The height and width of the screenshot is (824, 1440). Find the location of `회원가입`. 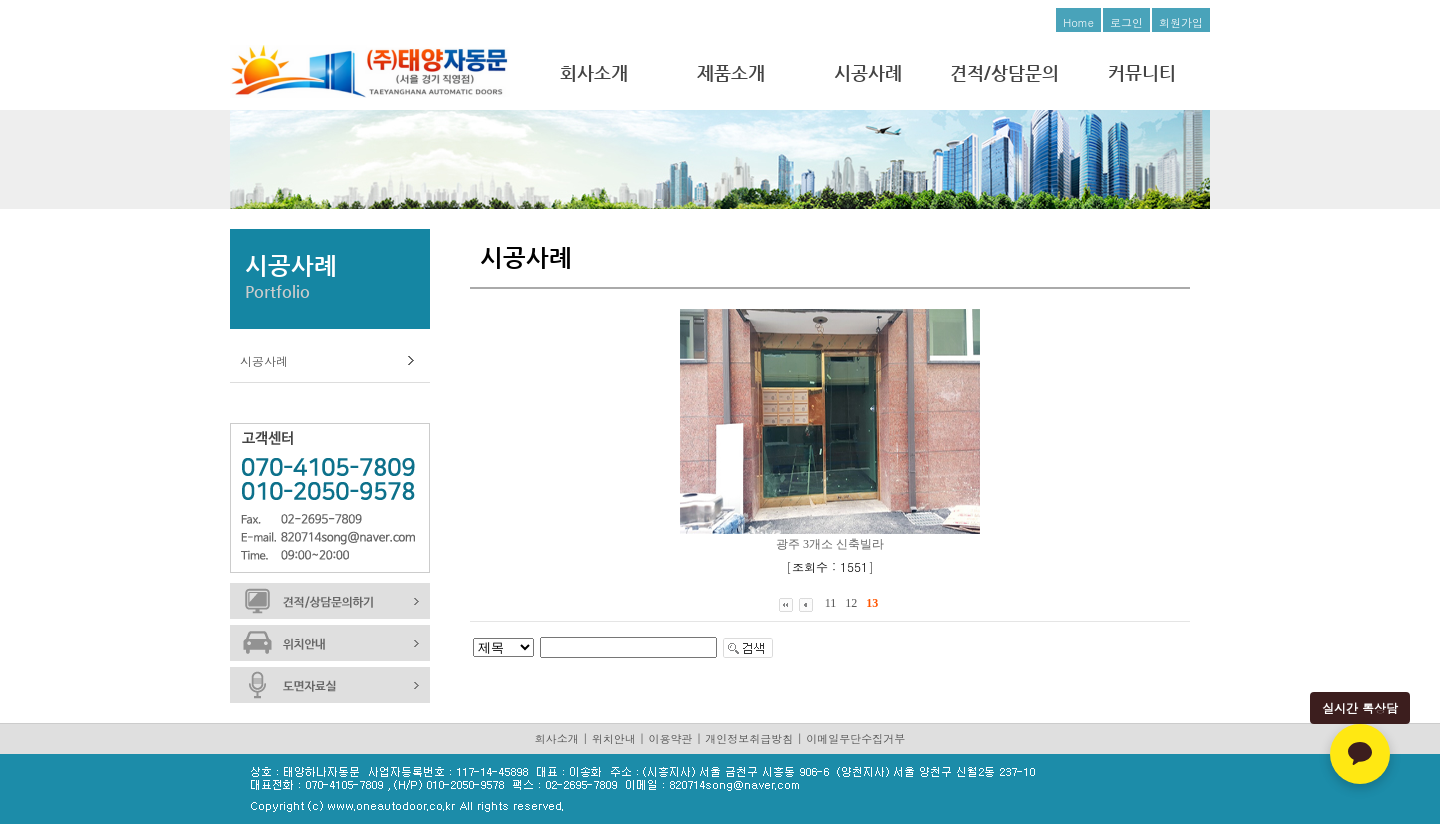

회원가입 is located at coordinates (1181, 22).